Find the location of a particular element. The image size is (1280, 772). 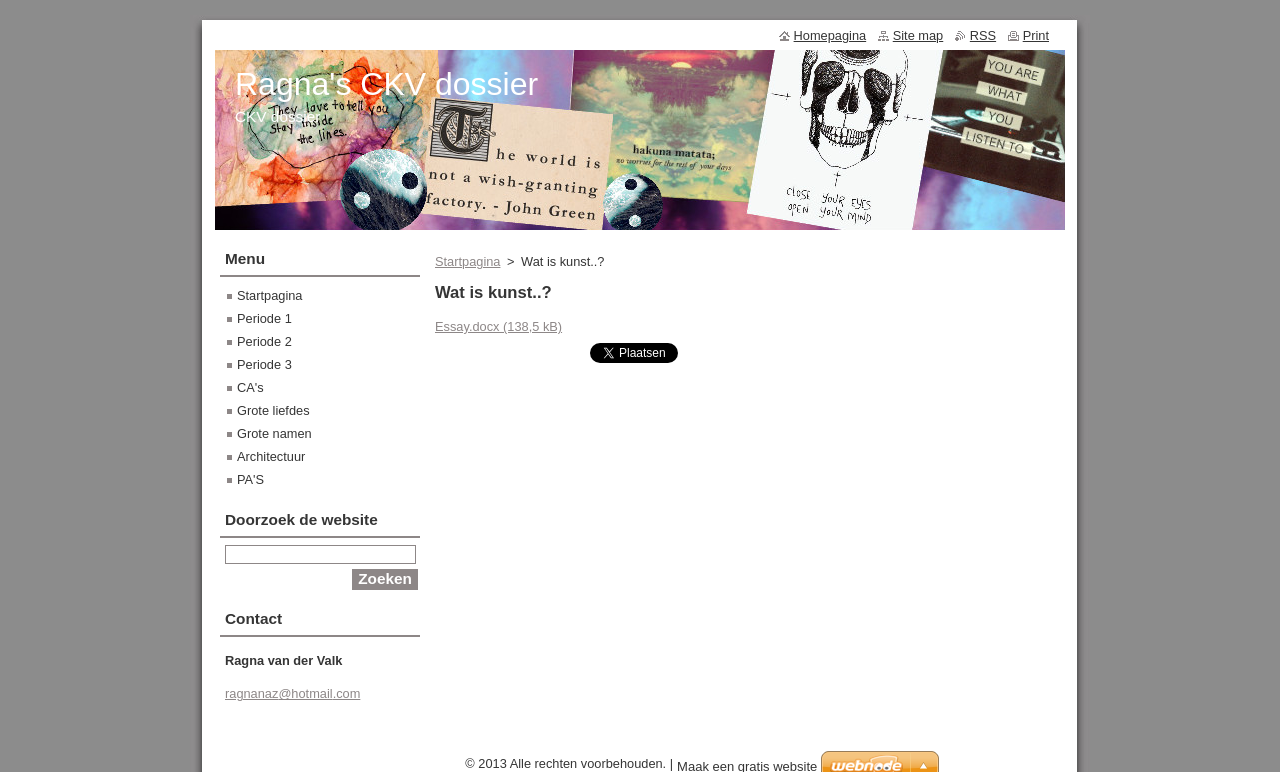

Architectuur is located at coordinates (271, 456).